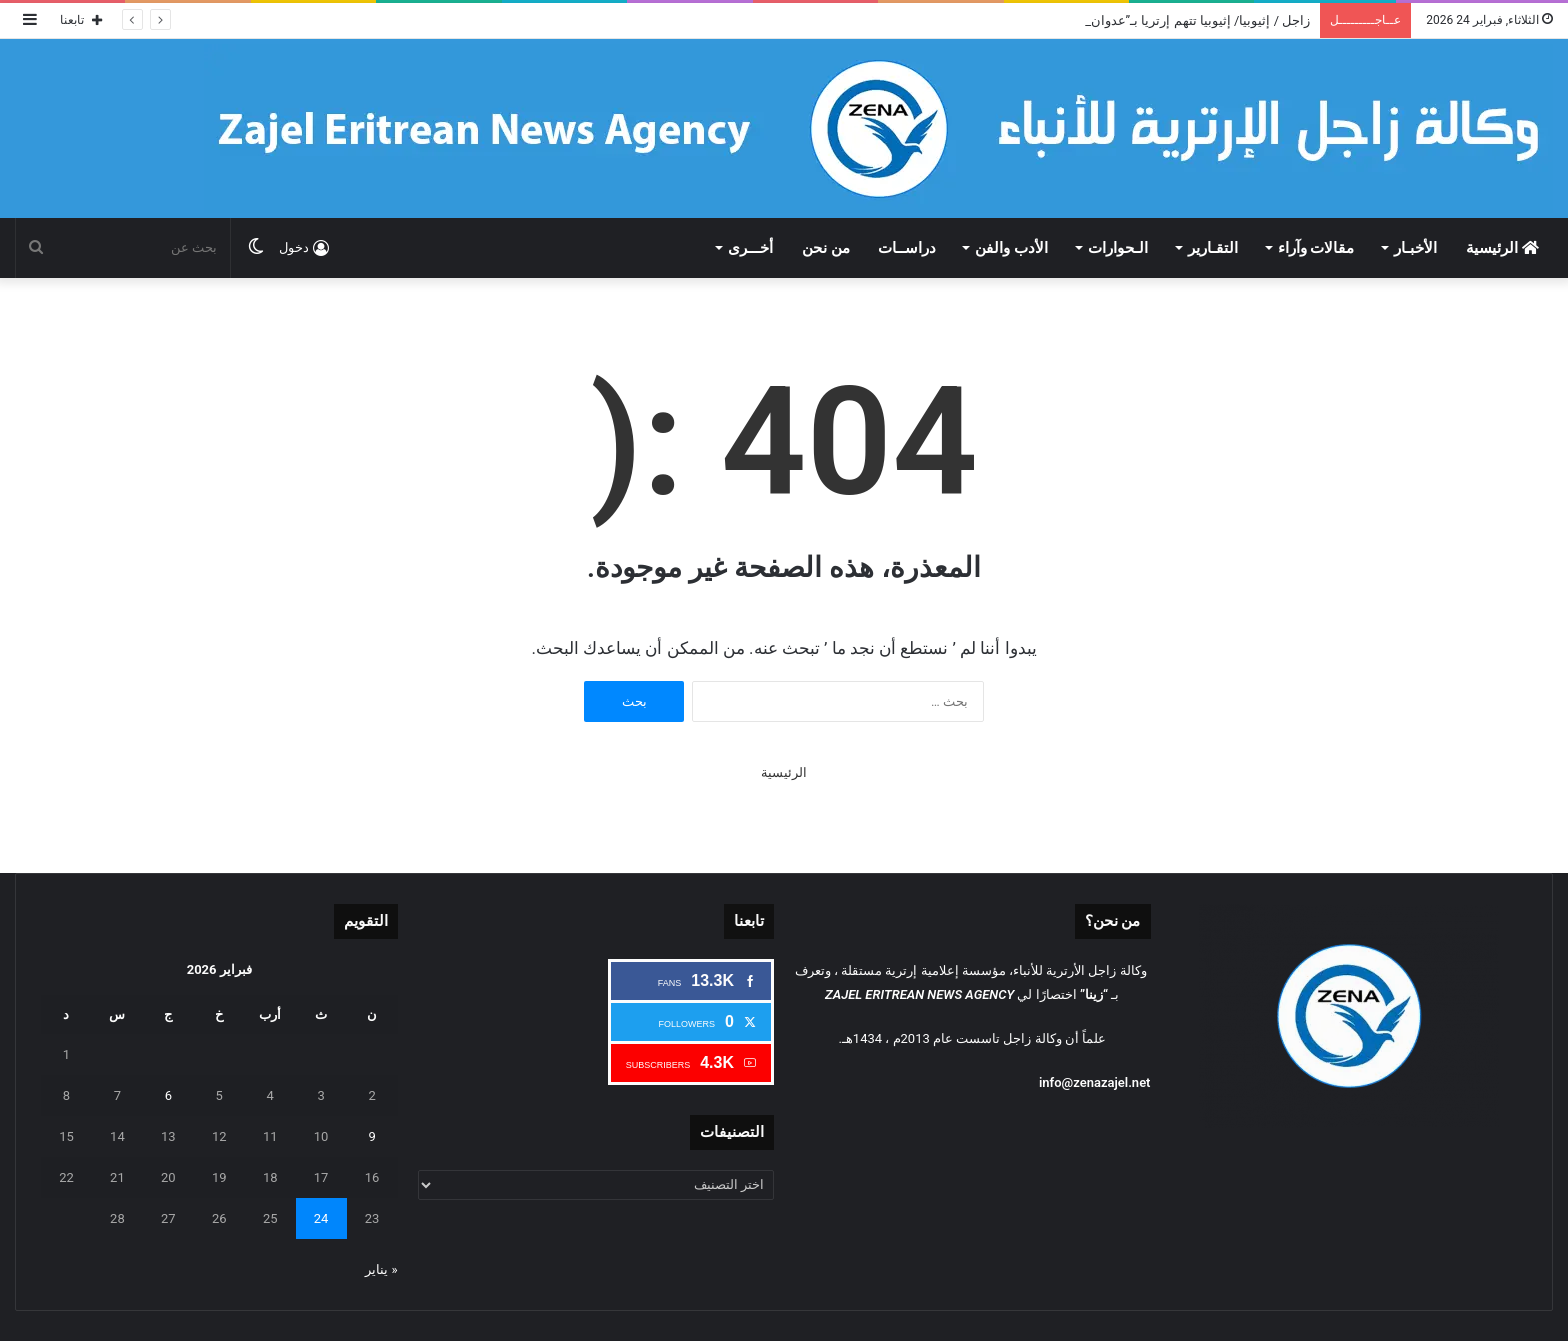 The width and height of the screenshot is (1568, 1341). What do you see at coordinates (1415, 248) in the screenshot?
I see `الأخبـار` at bounding box center [1415, 248].